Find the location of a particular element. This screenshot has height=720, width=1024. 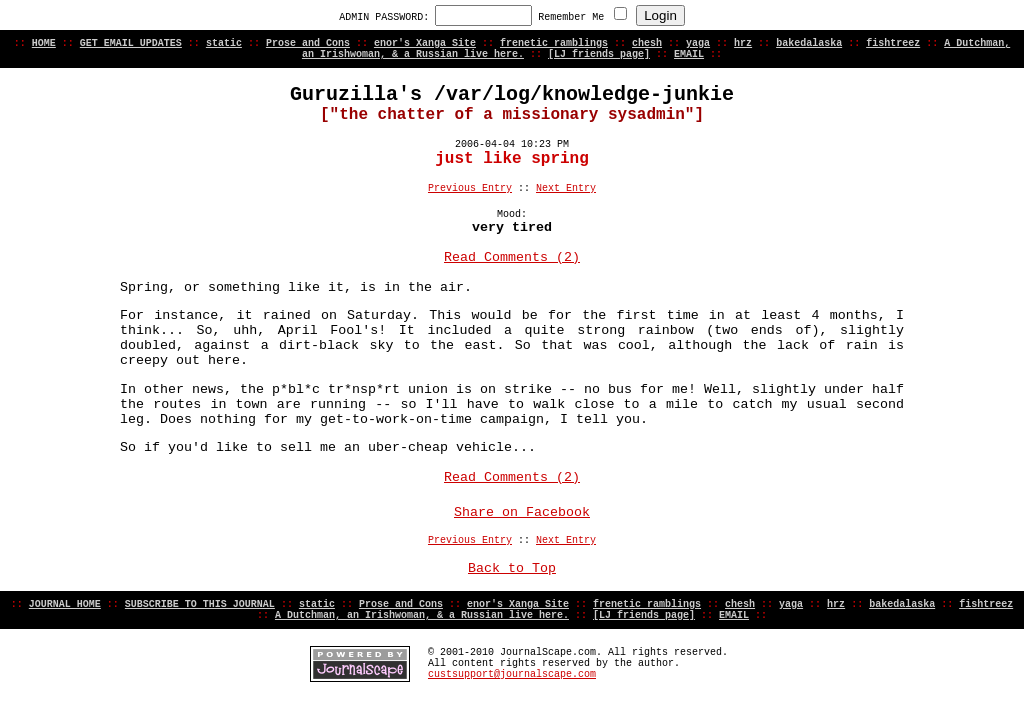

fishtreez is located at coordinates (893, 43).